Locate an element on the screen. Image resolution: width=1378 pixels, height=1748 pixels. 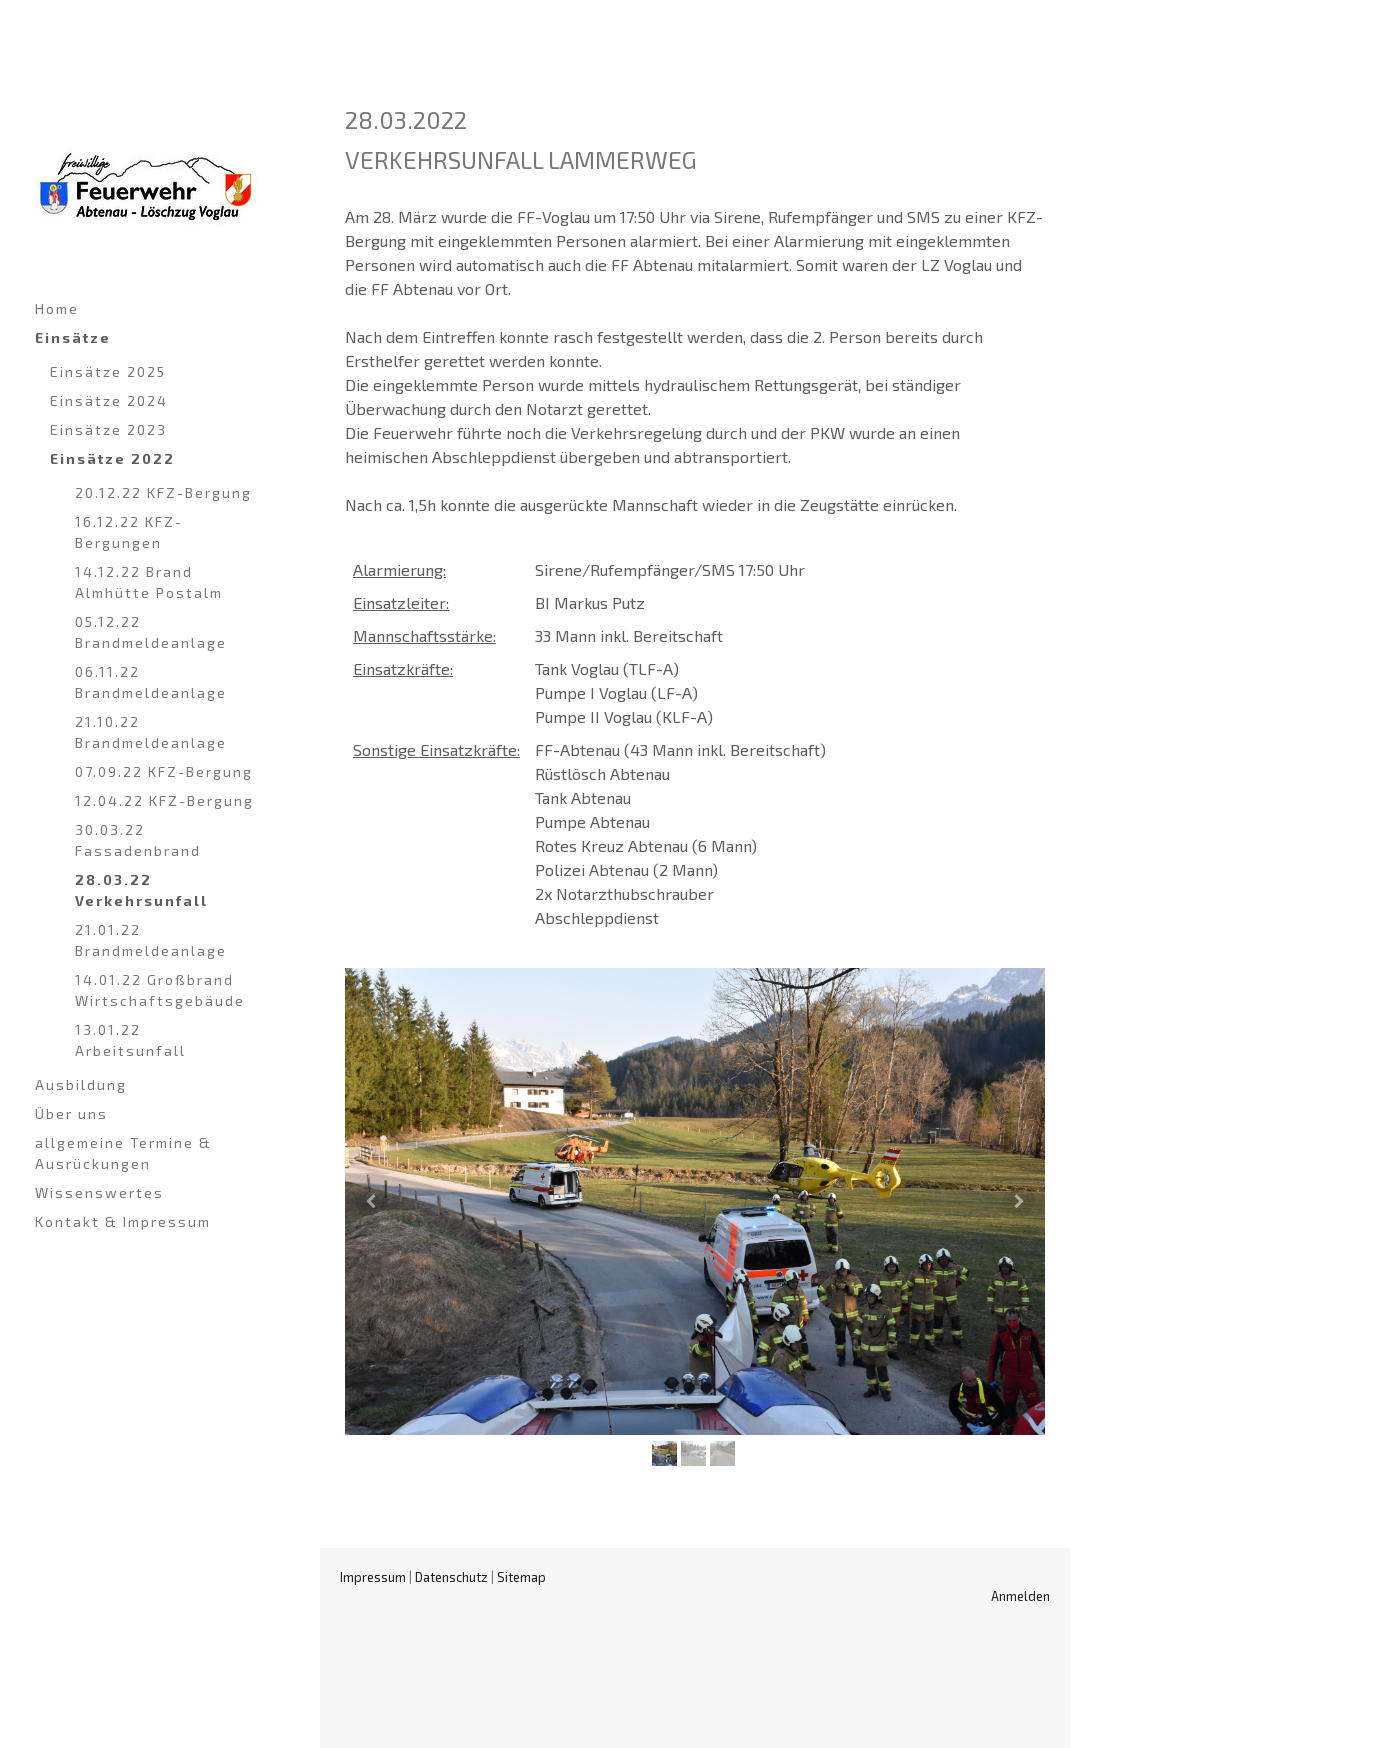
allgemeine Termine & Ausrückungen is located at coordinates (123, 1153).